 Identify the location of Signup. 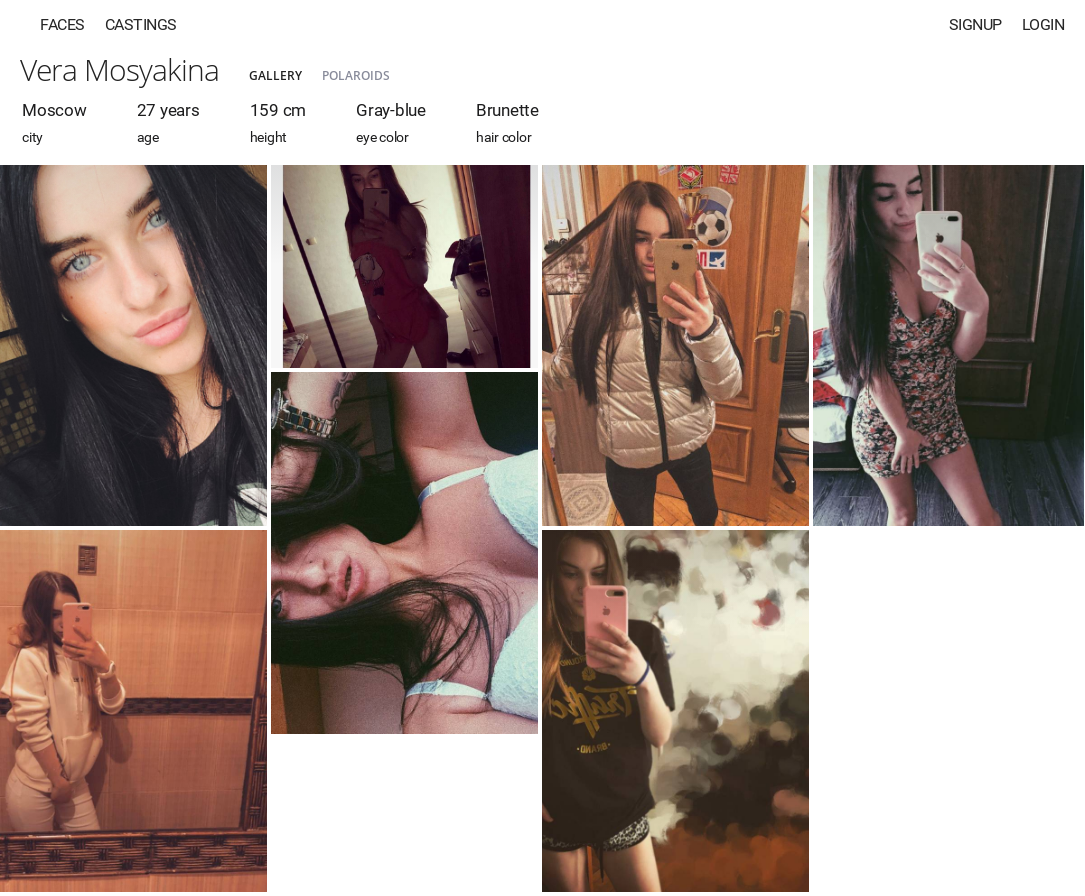
(975, 24).